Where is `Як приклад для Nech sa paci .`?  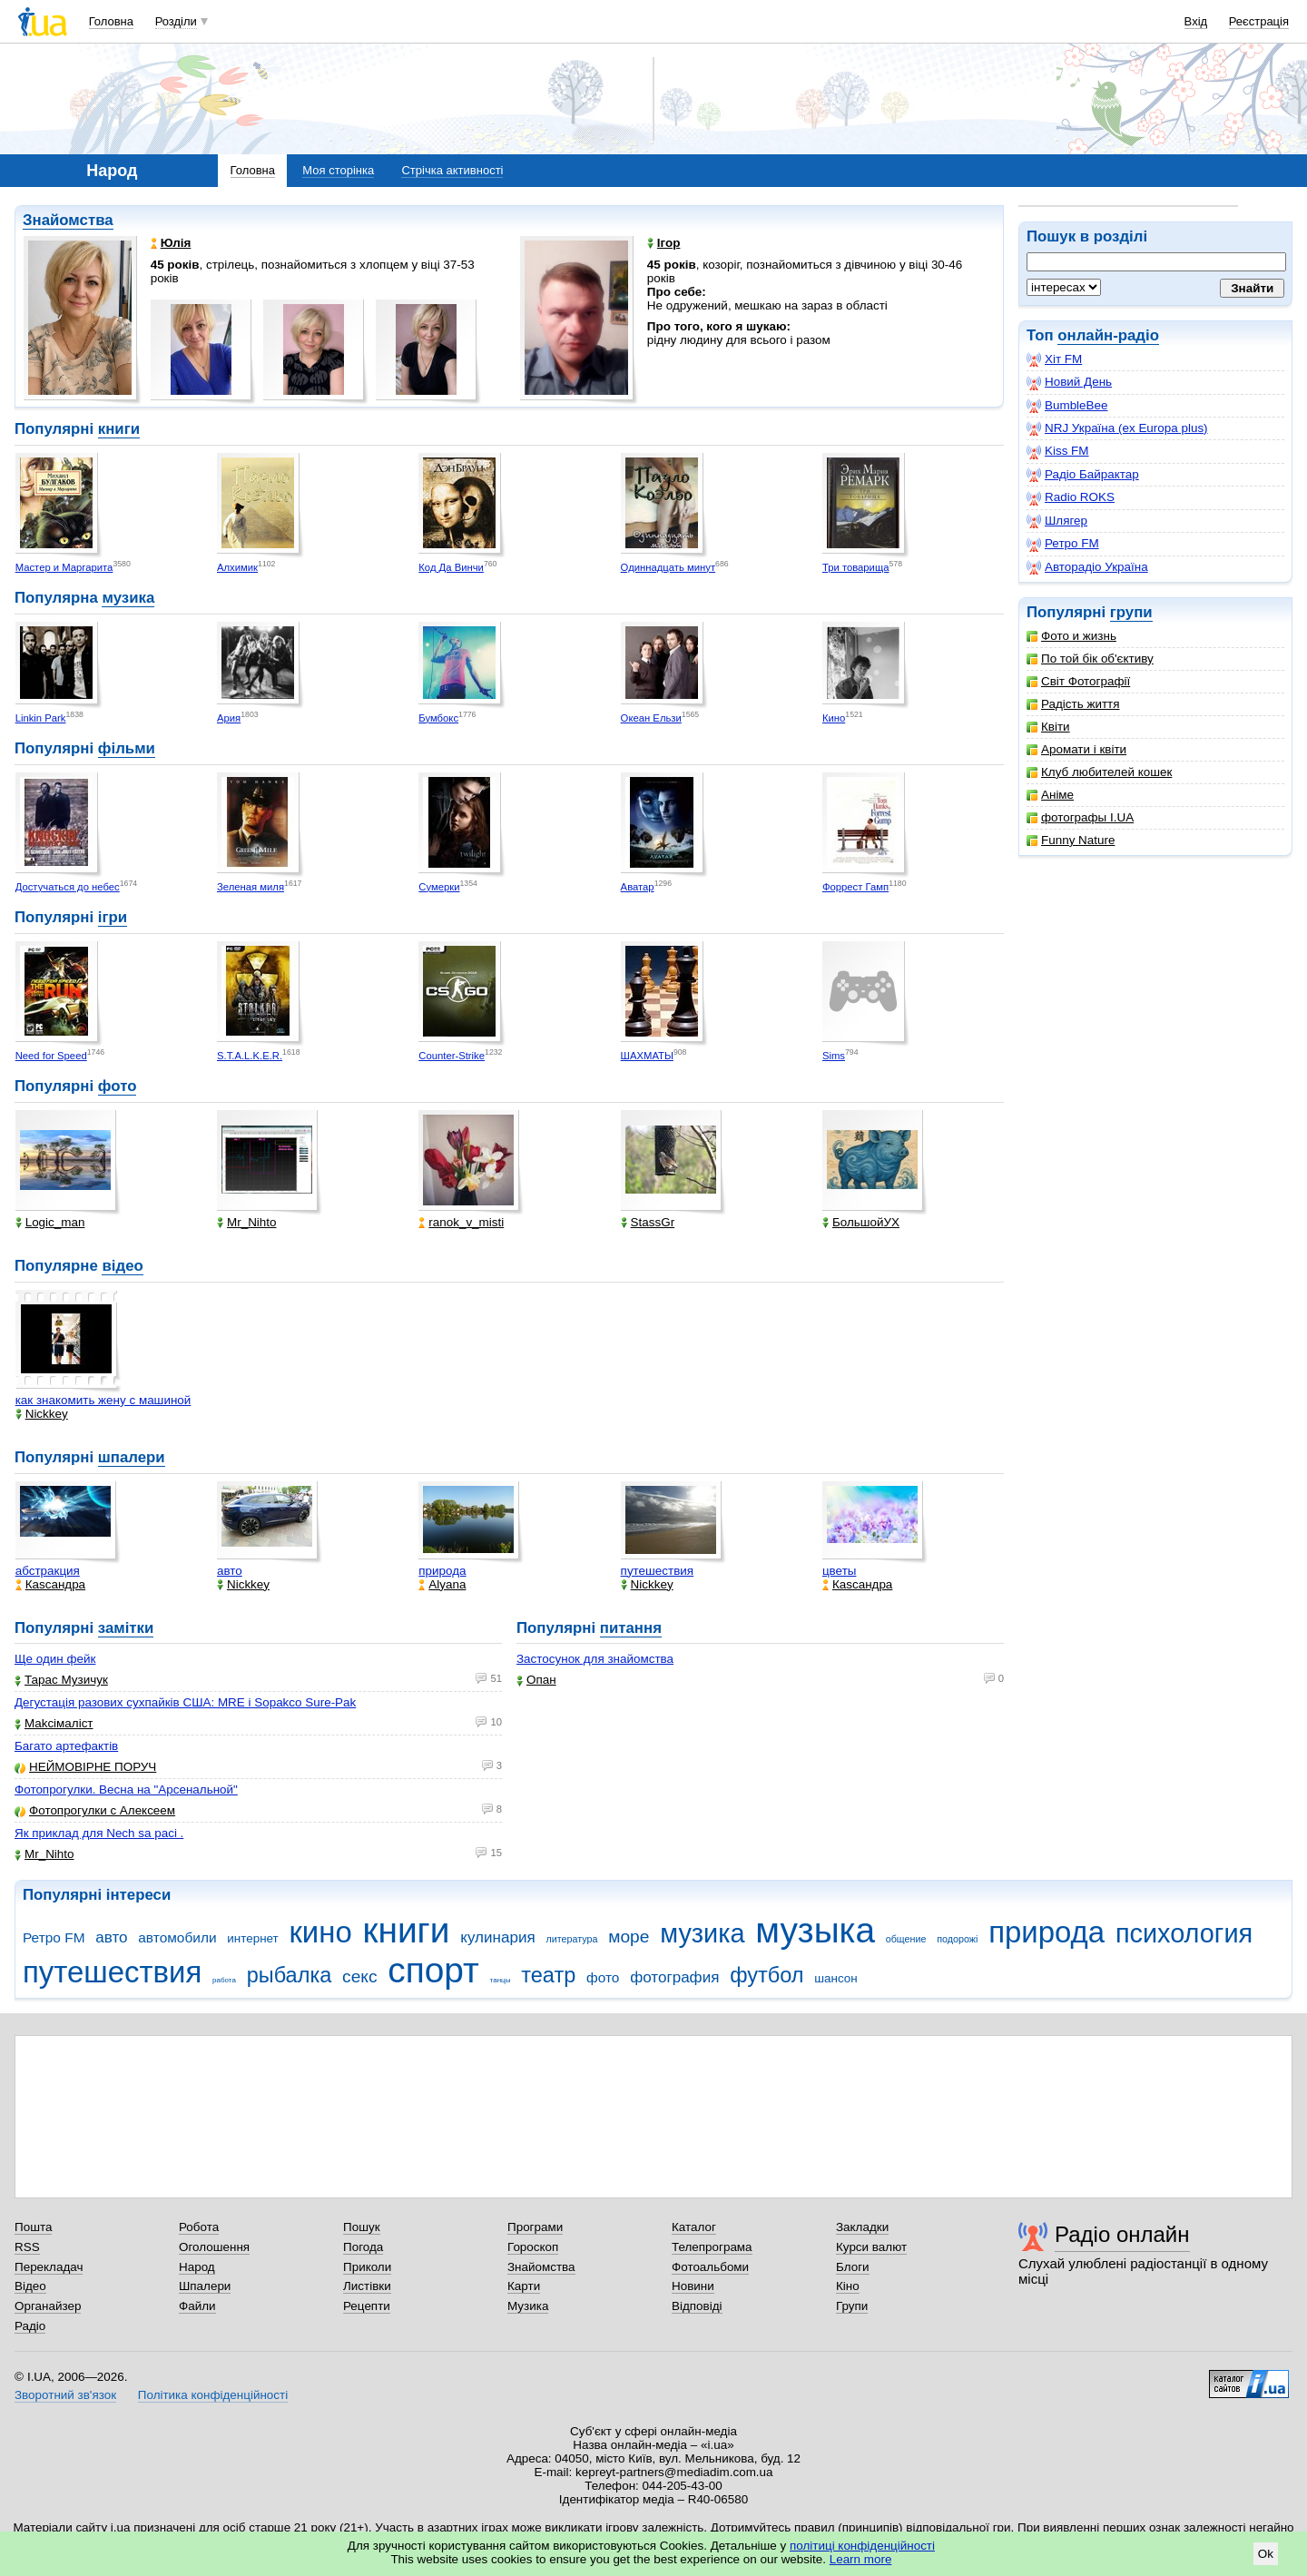 Як приклад для Nech sa paci . is located at coordinates (99, 1833).